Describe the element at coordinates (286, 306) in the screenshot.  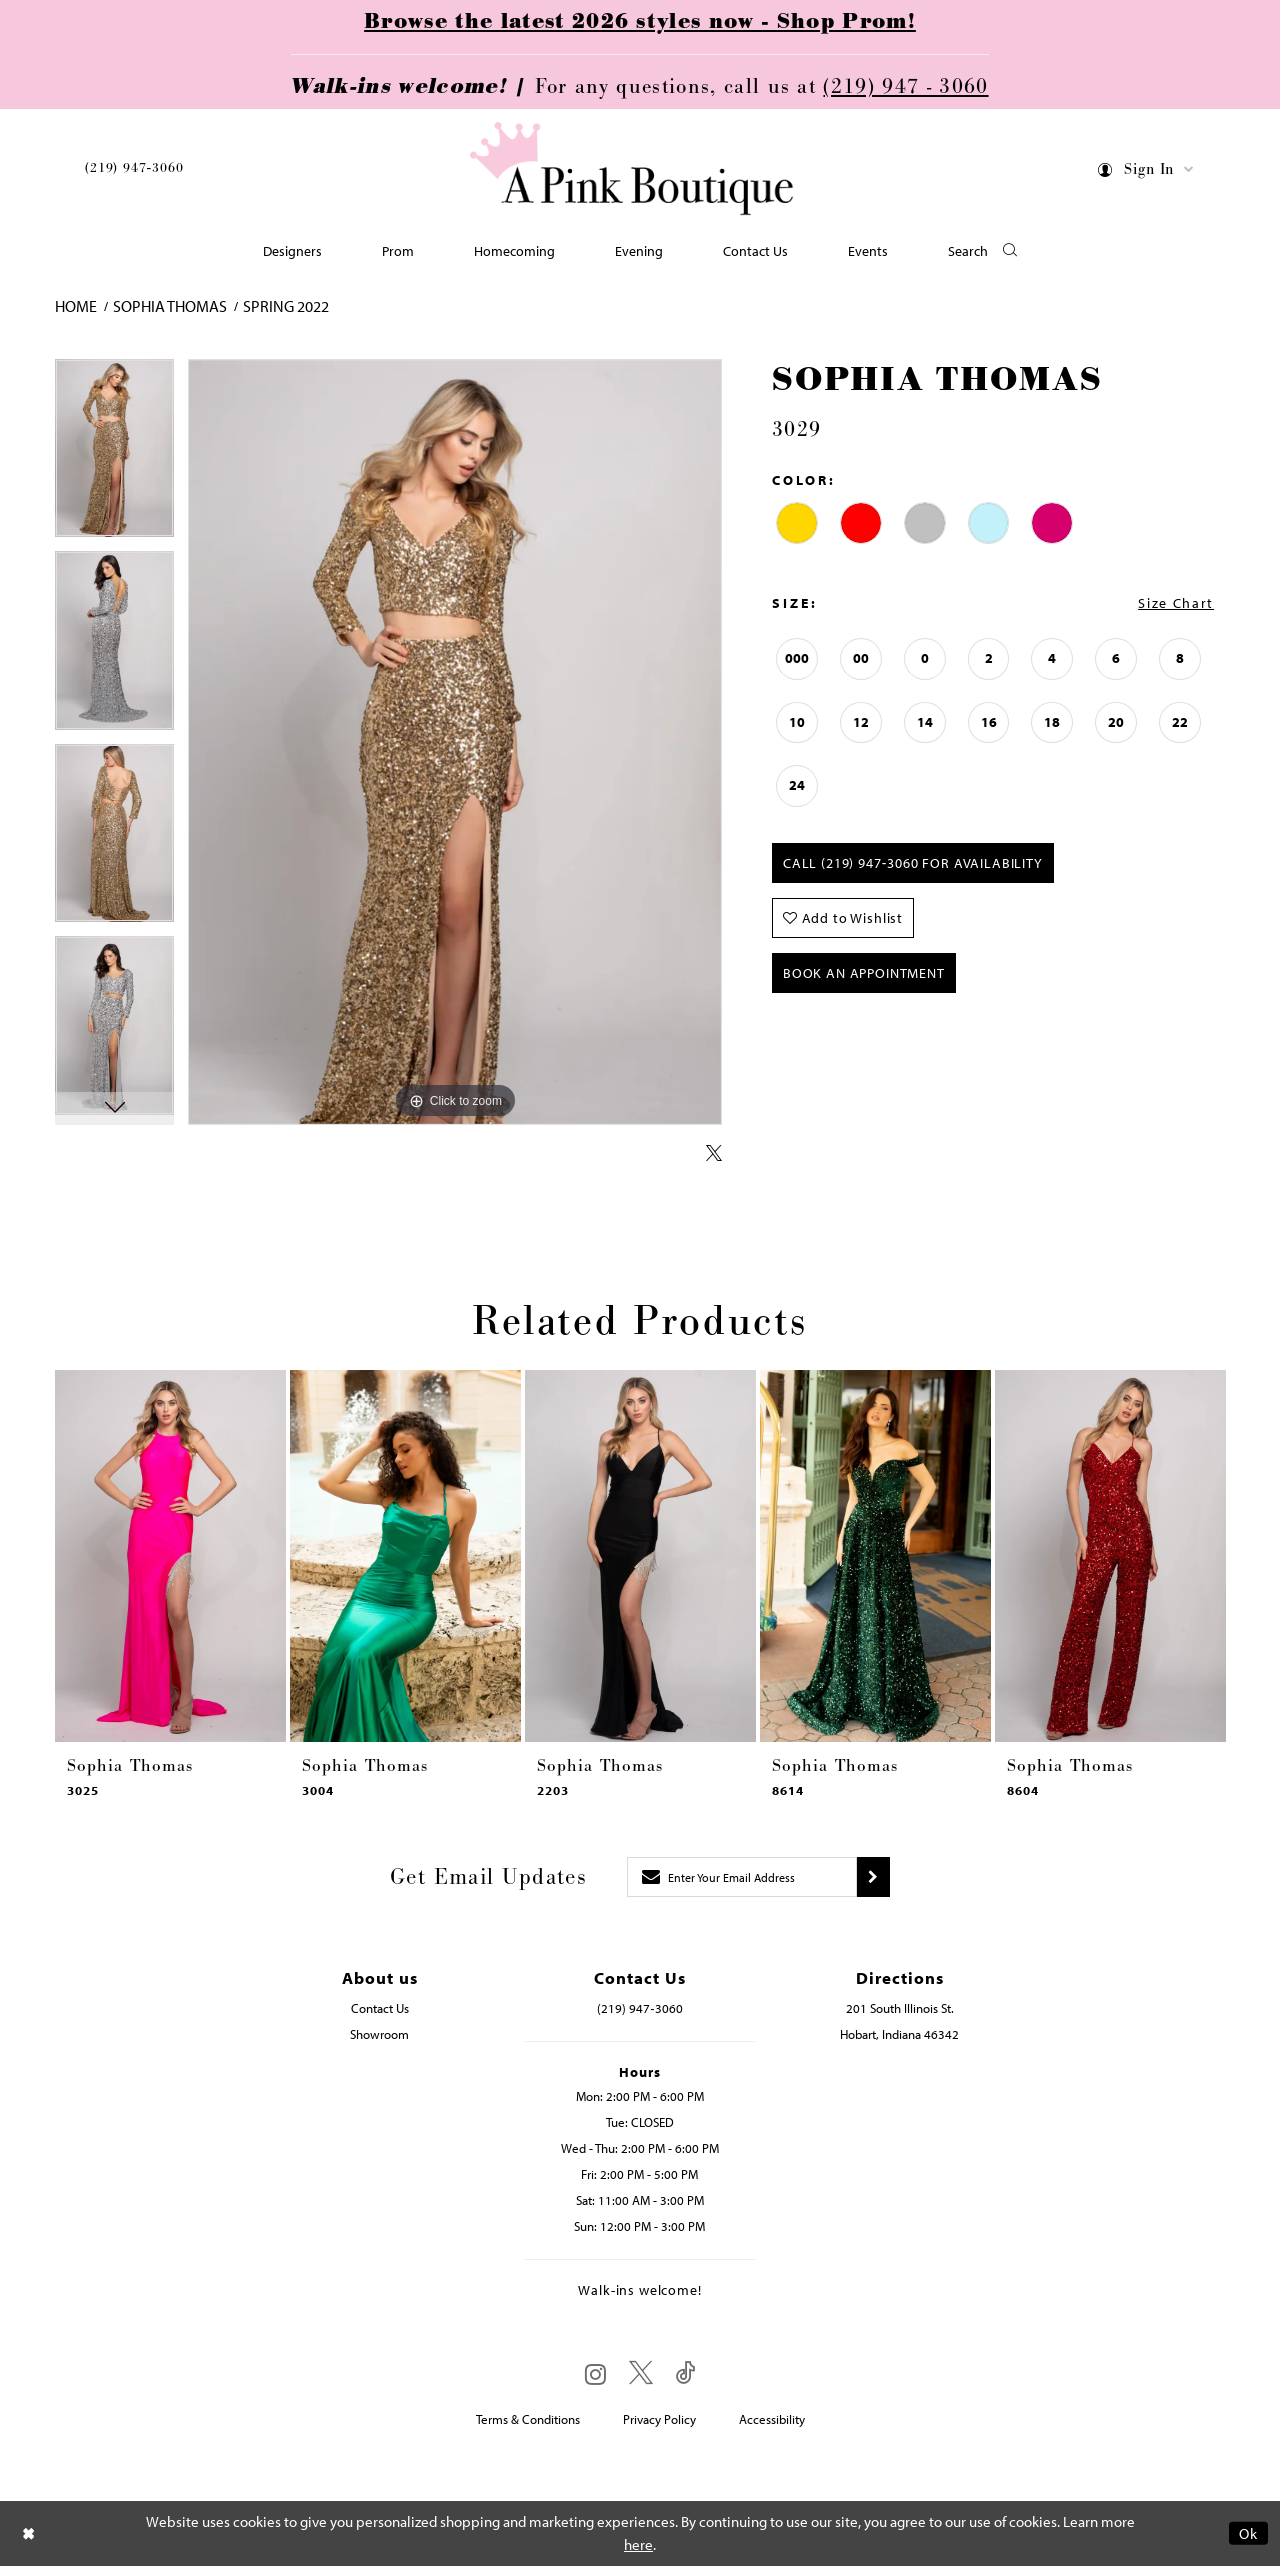
I see `Spring 2022` at that location.